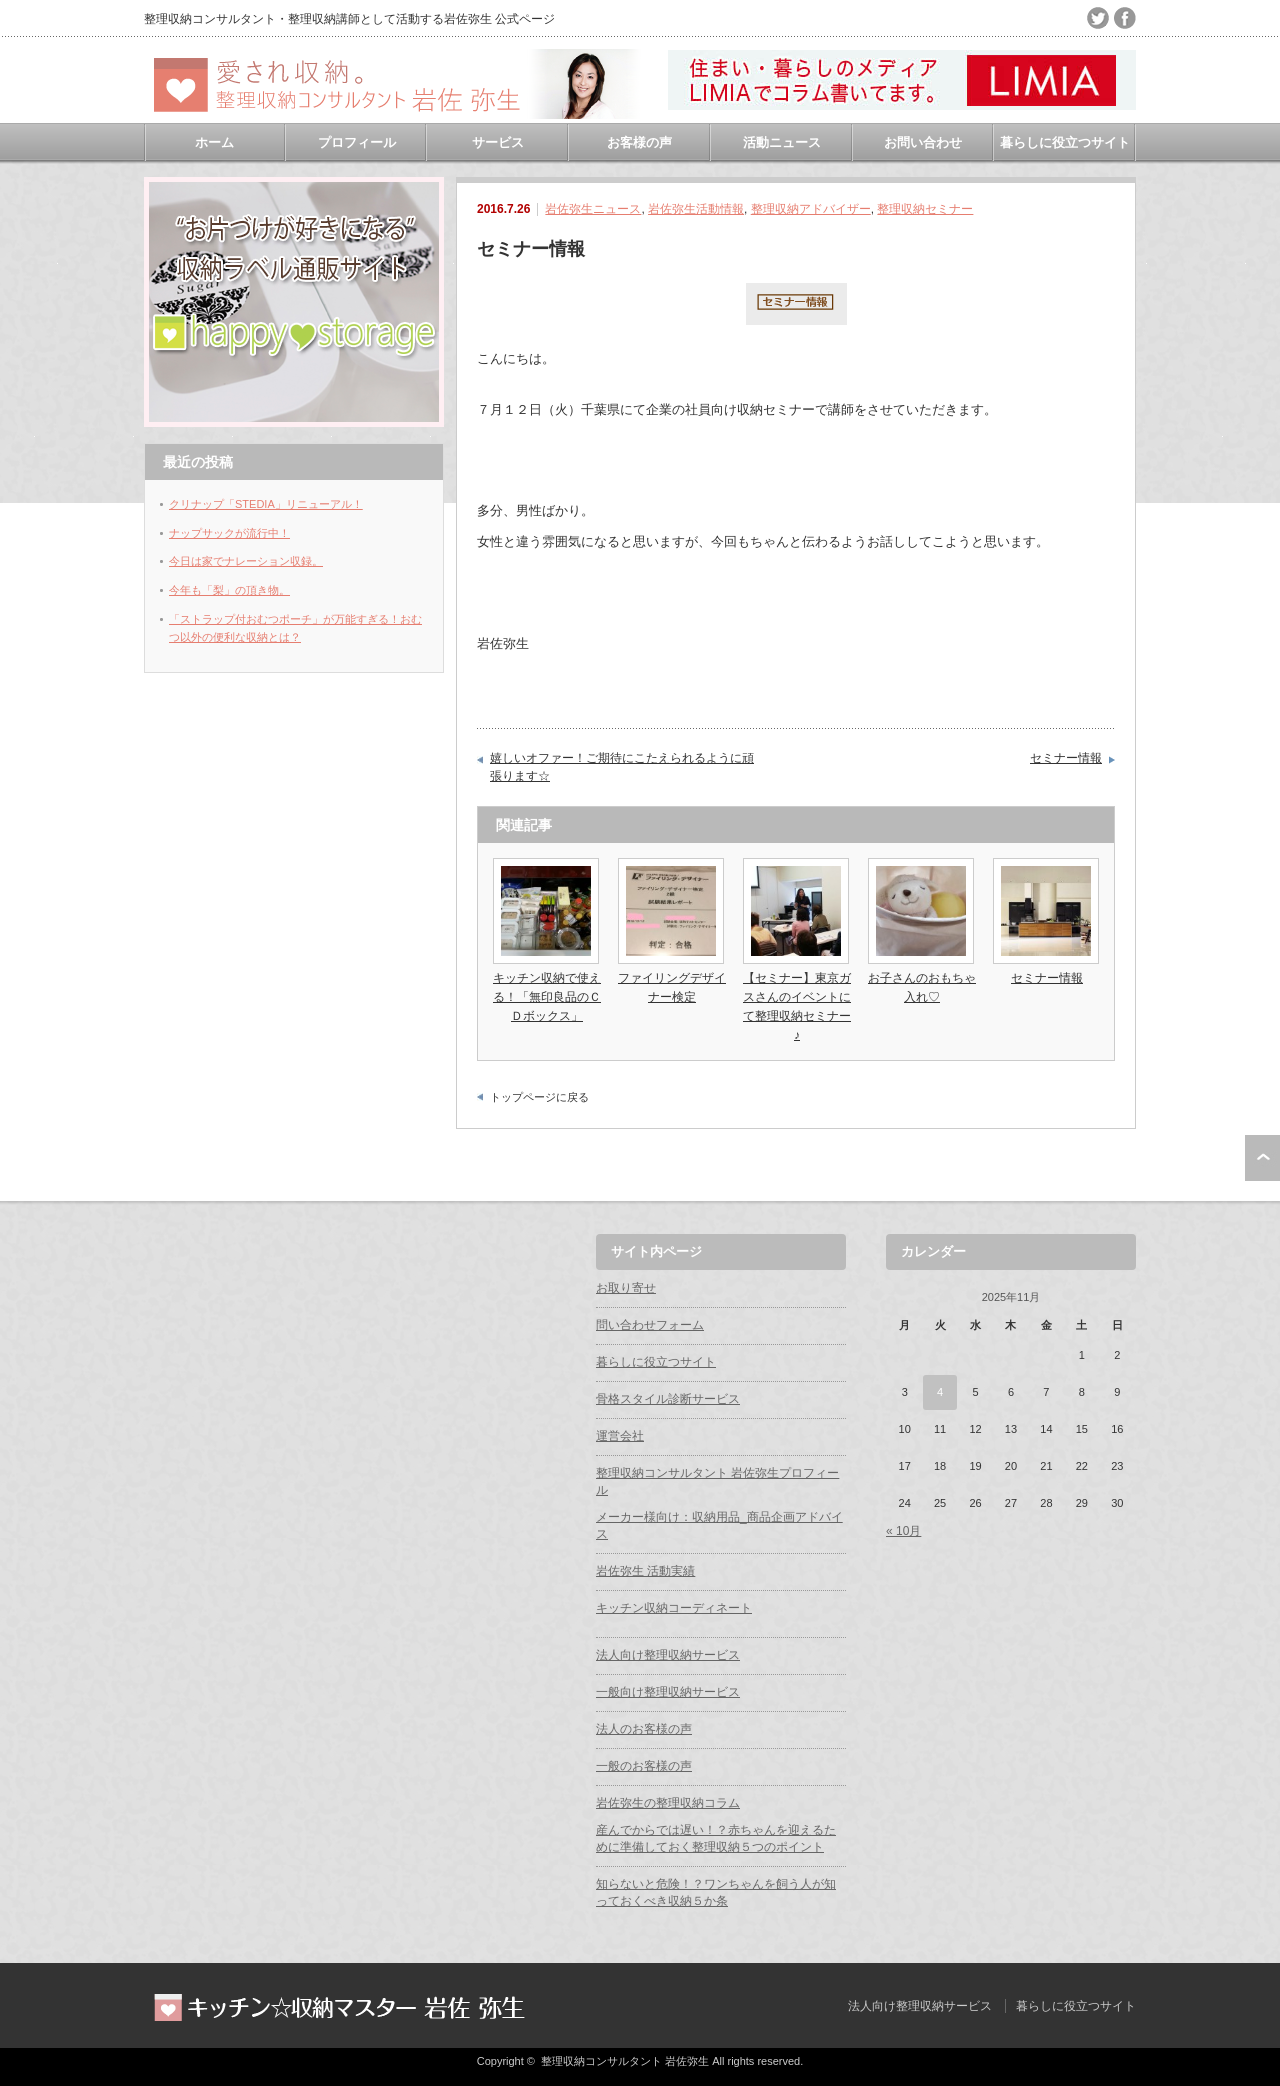 The height and width of the screenshot is (2086, 1280). What do you see at coordinates (539, 1097) in the screenshot?
I see `トップページに戻る` at bounding box center [539, 1097].